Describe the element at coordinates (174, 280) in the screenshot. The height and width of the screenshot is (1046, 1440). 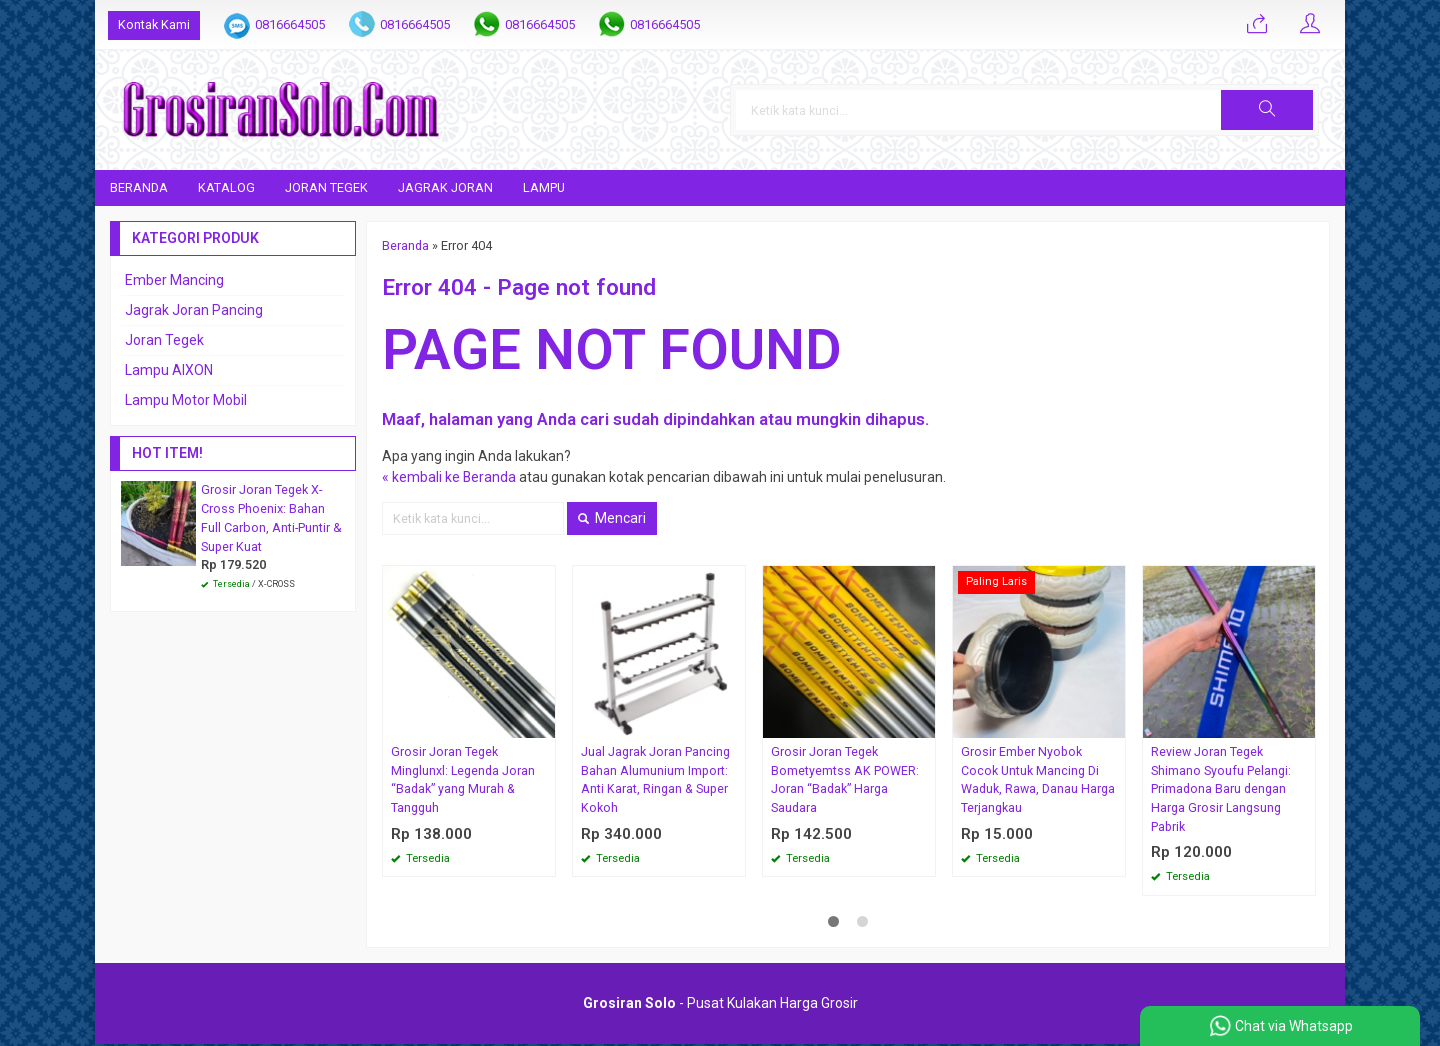
I see `Ember Mancing` at that location.